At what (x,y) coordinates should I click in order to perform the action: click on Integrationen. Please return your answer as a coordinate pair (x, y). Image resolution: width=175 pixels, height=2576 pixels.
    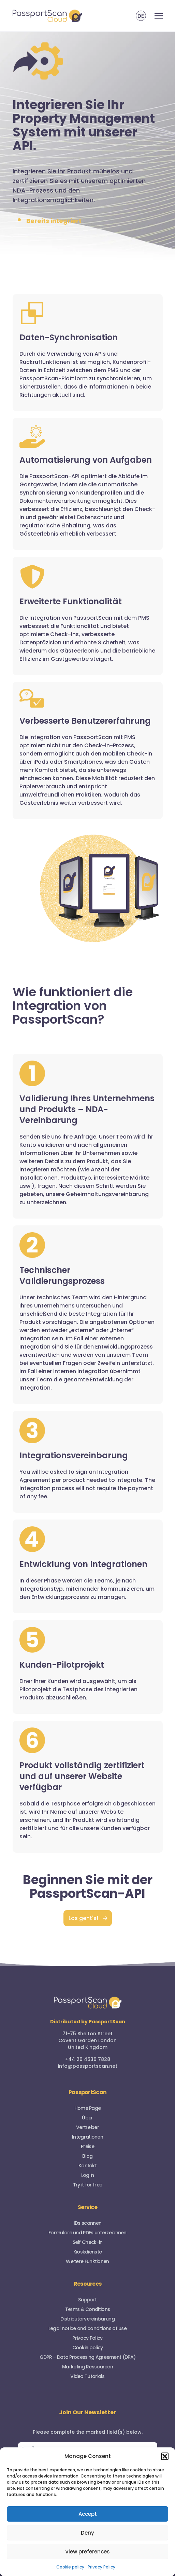
    Looking at the image, I should click on (87, 2136).